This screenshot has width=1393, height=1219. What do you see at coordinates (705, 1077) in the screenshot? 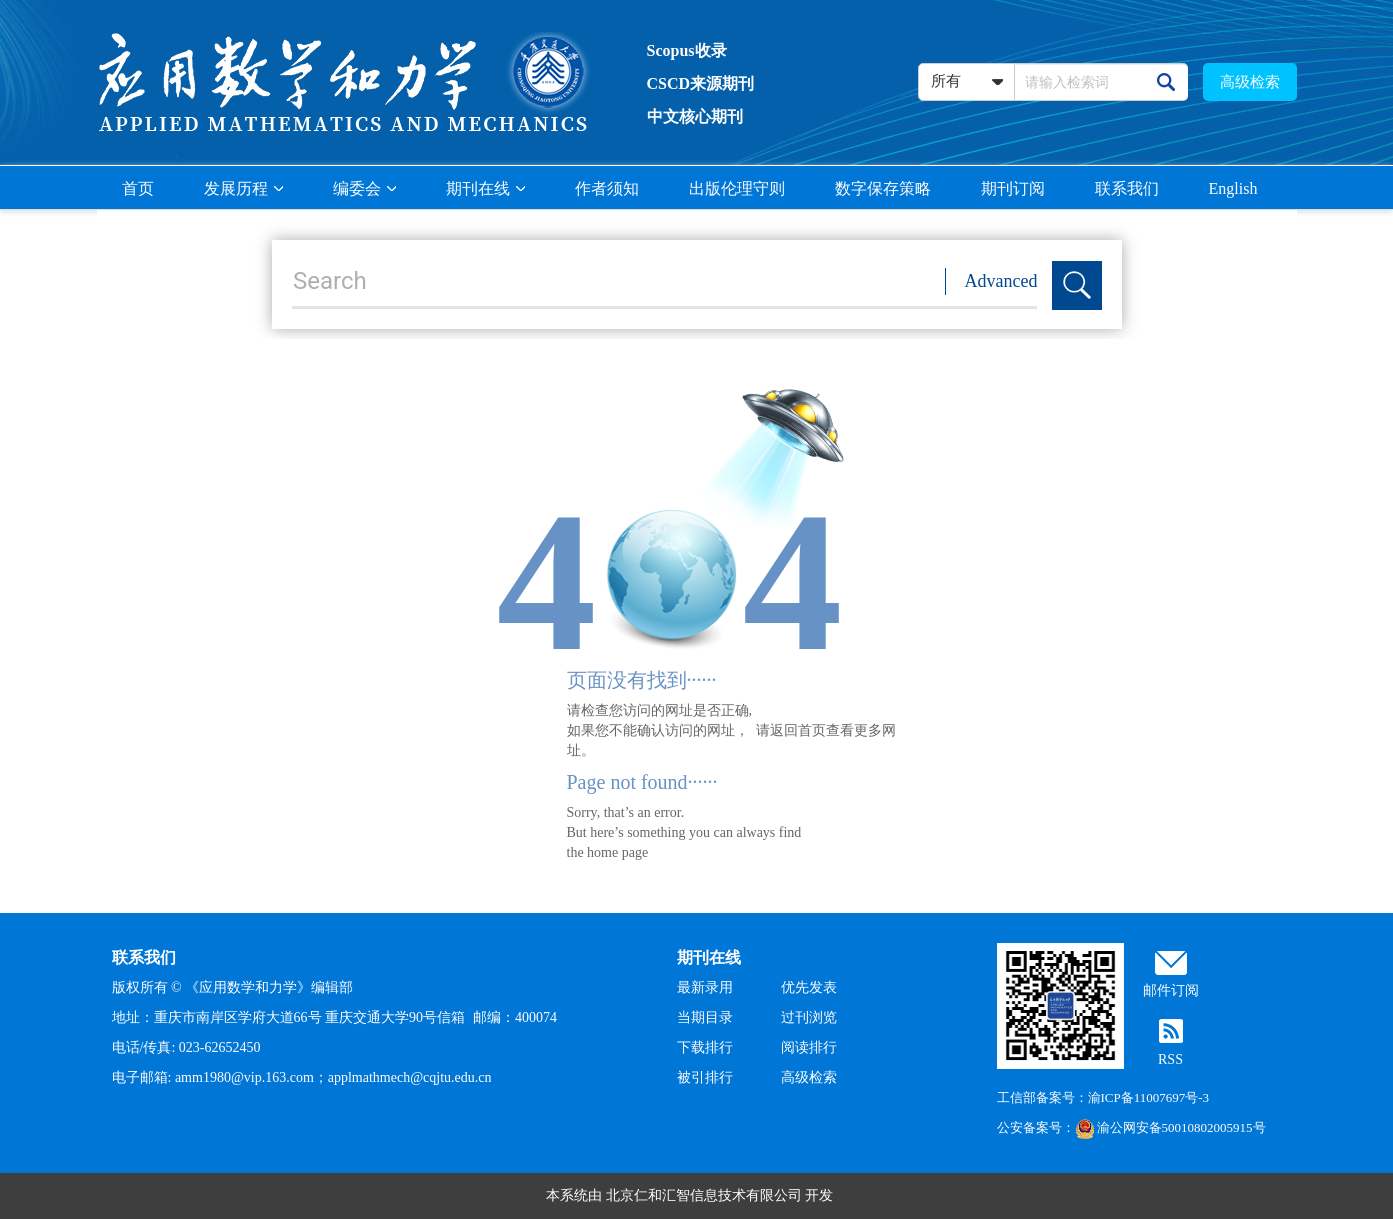
I see `被引排行` at bounding box center [705, 1077].